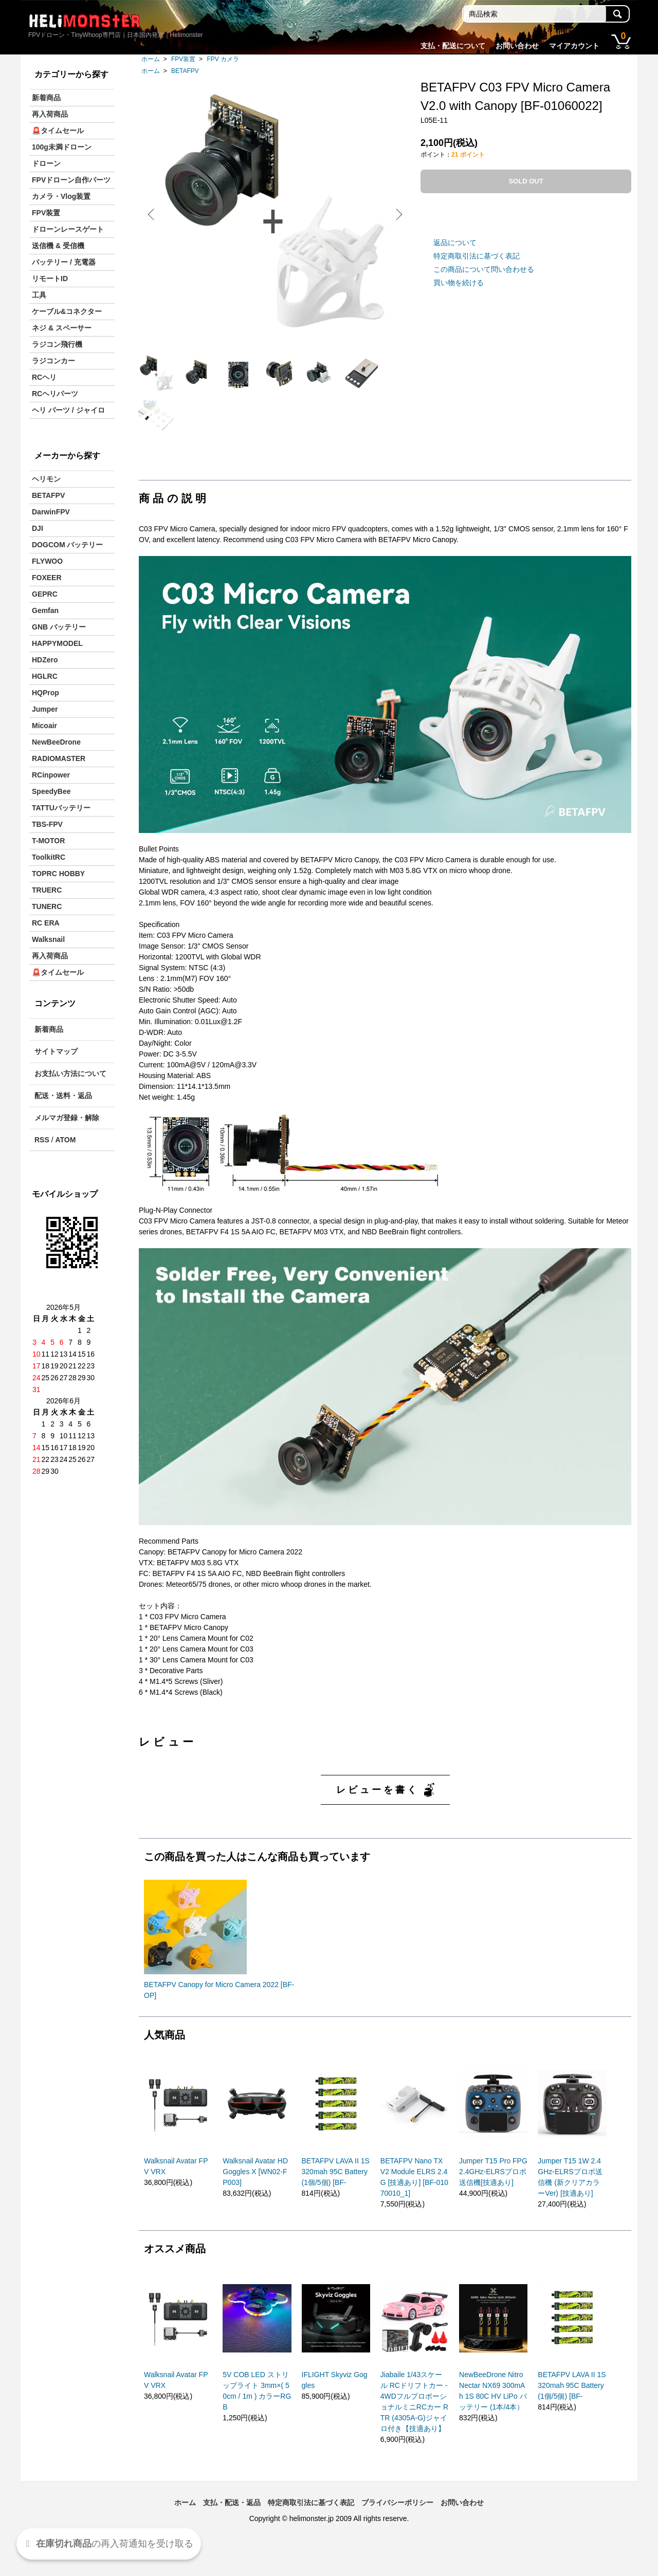  What do you see at coordinates (517, 46) in the screenshot?
I see `お問い合わせ` at bounding box center [517, 46].